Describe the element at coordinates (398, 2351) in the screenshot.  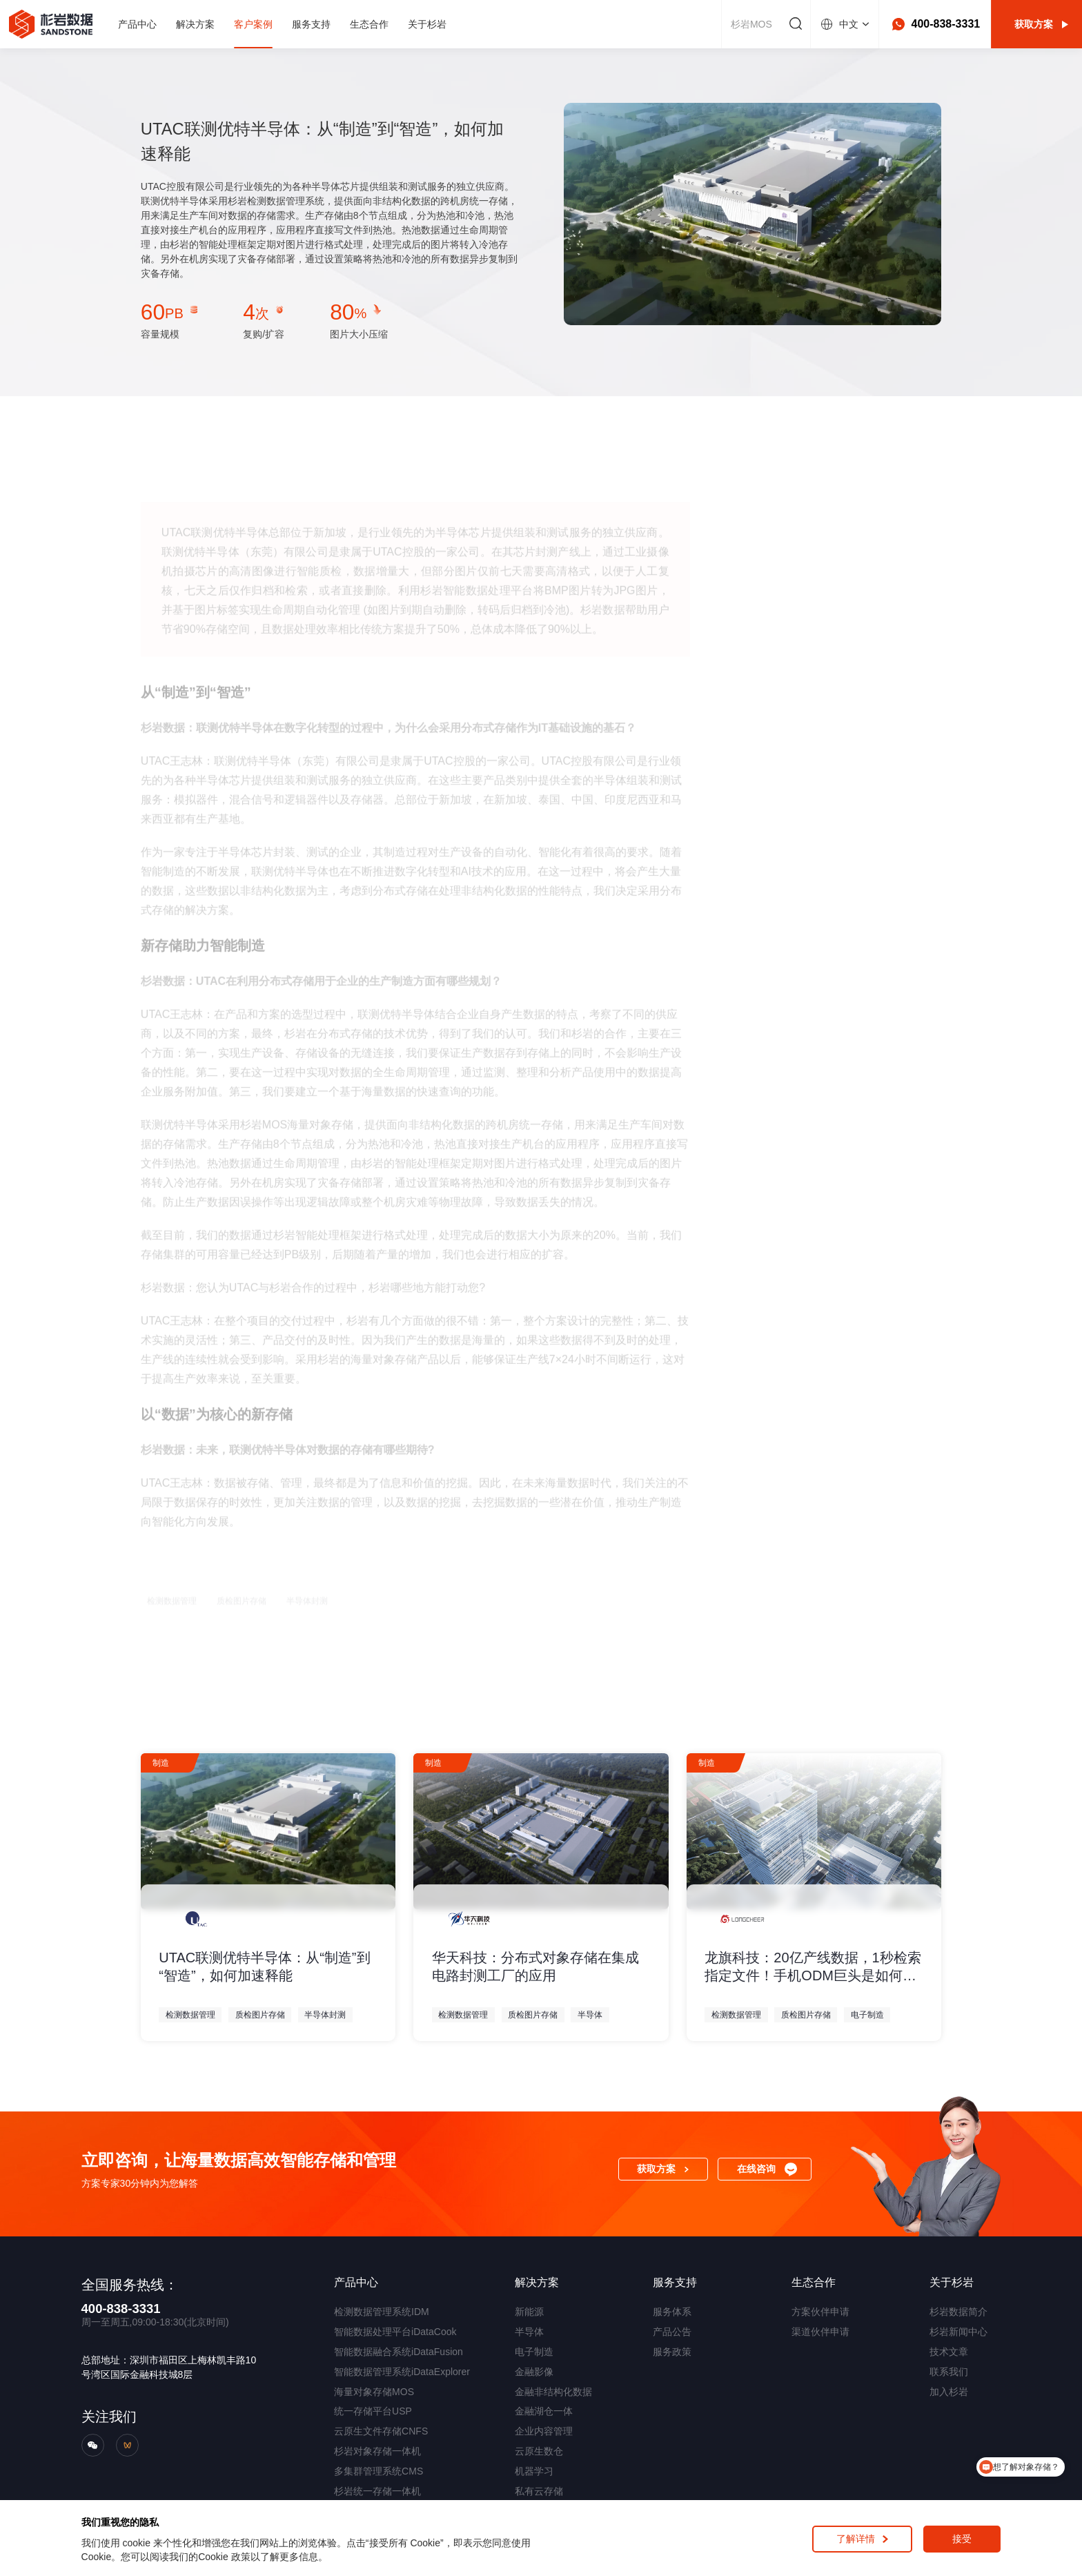
I see `智能数据融合系统iDataFusion` at that location.